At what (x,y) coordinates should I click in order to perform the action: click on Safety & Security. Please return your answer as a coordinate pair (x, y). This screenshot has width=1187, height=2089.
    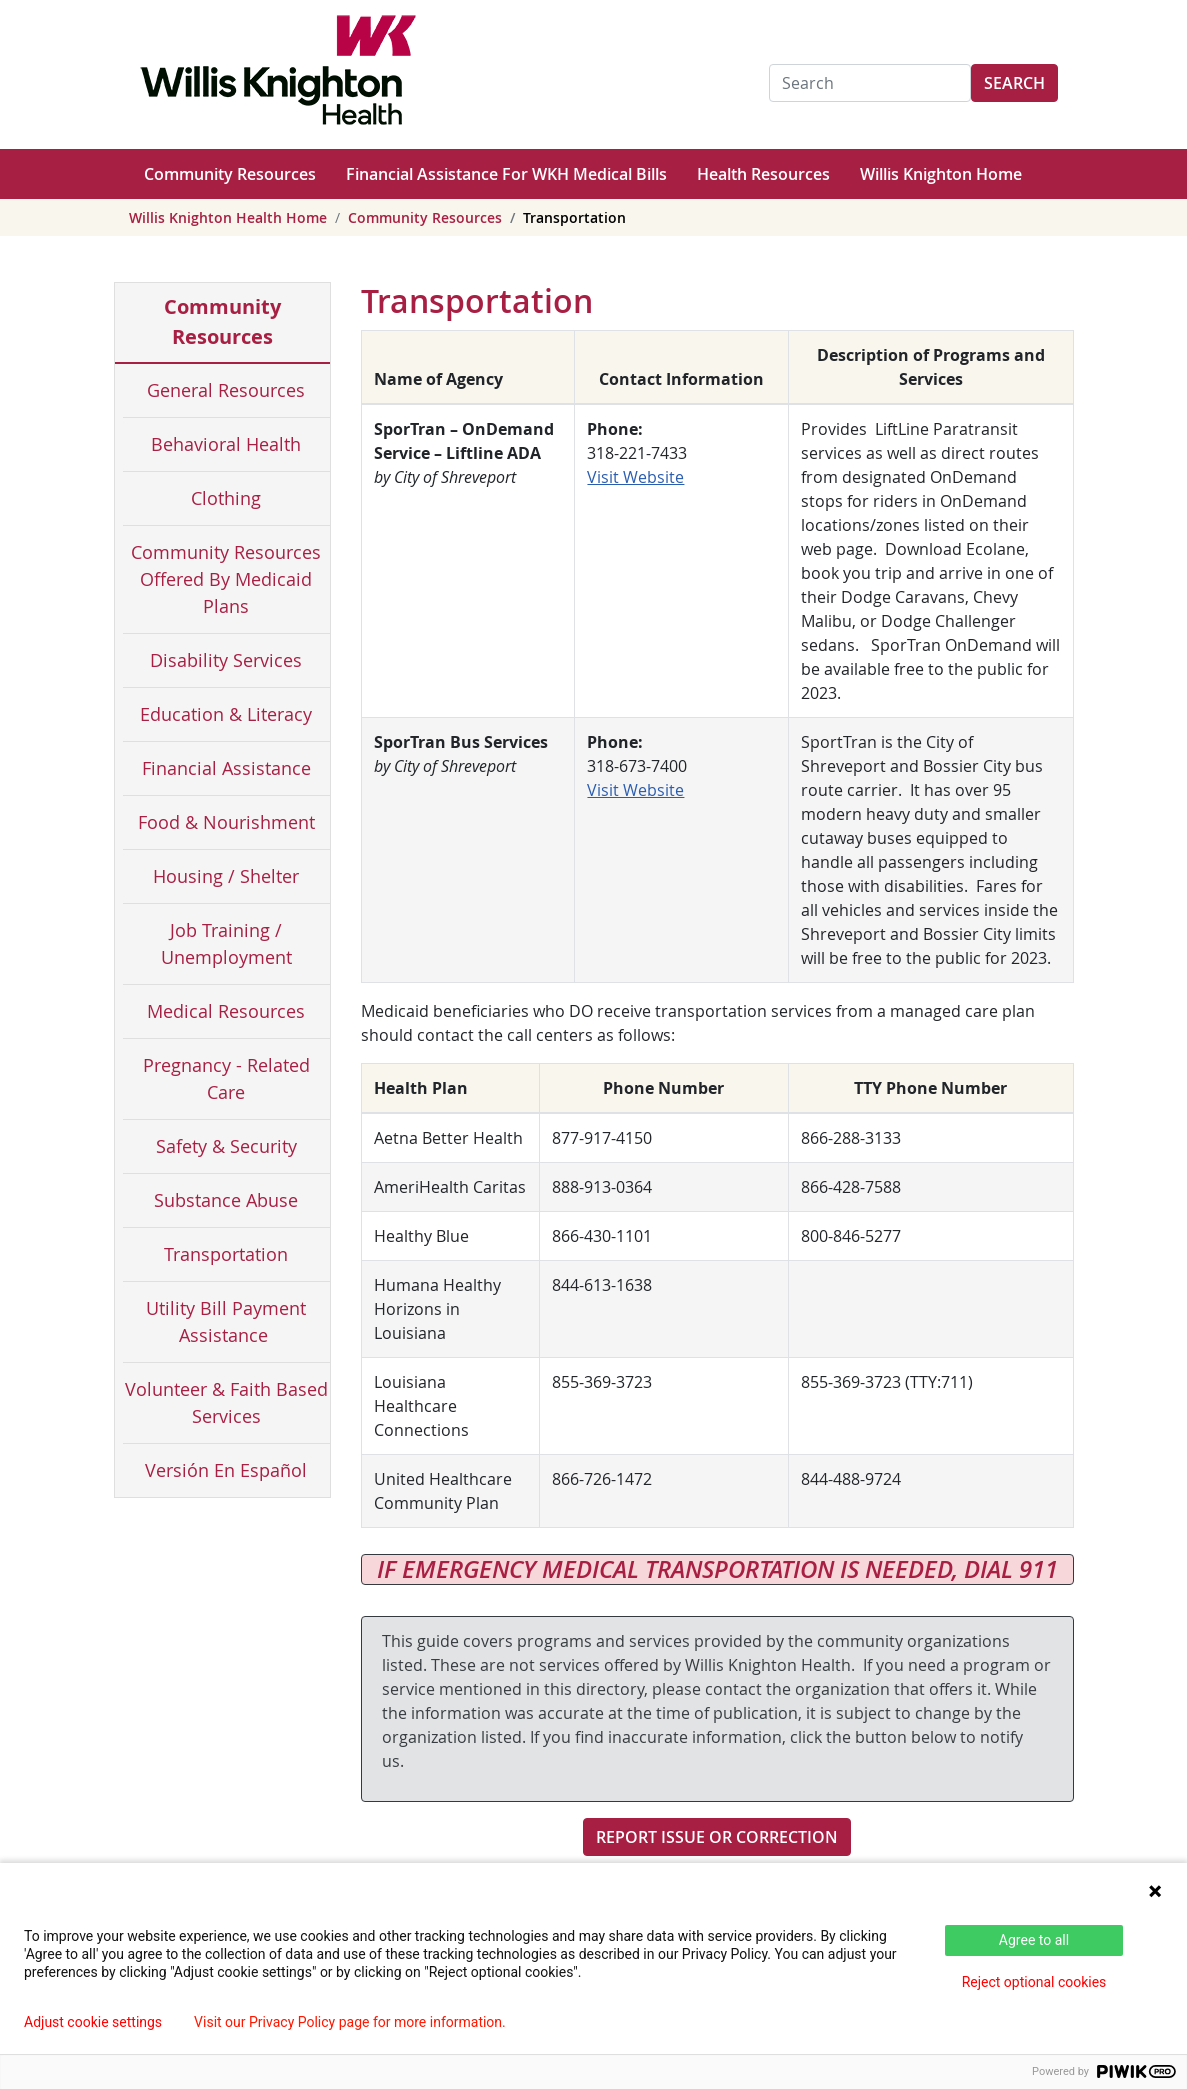
    Looking at the image, I should click on (226, 1146).